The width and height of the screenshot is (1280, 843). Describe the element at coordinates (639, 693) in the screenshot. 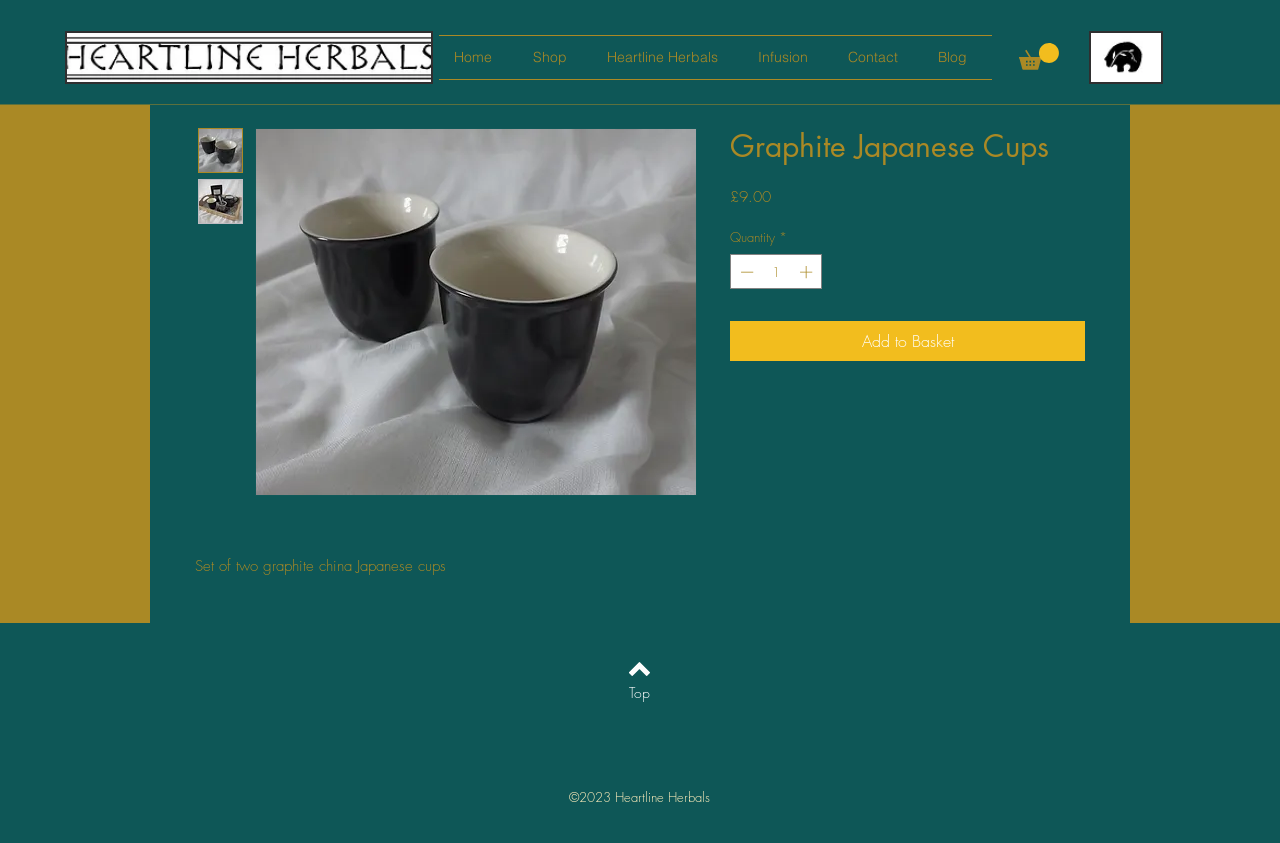

I see `[Top]` at that location.